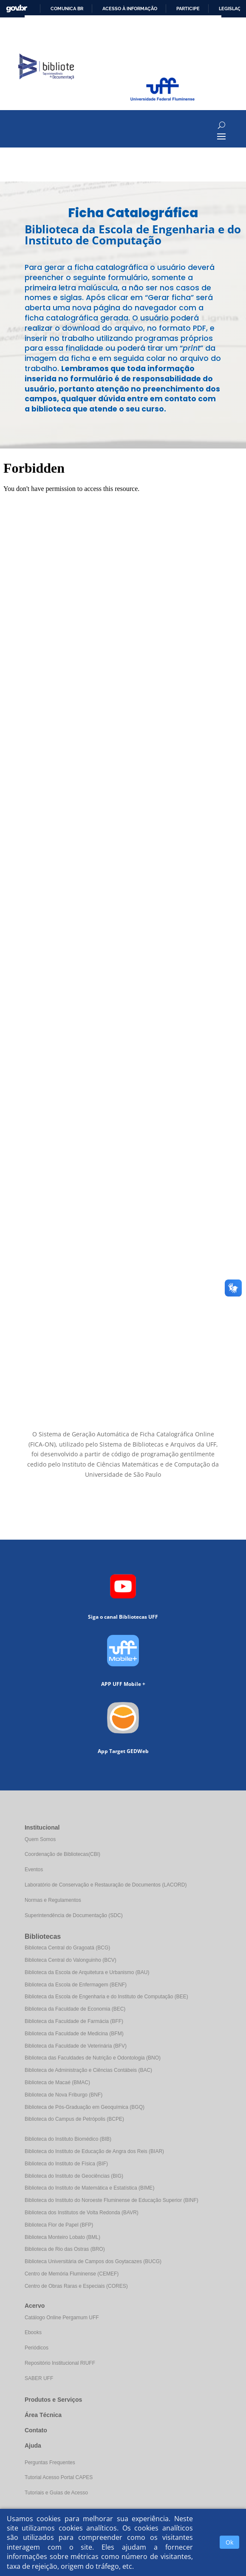  I want to click on Biblioteca de Administração e Ciências Contábeis (BAC), so click(88, 2070).